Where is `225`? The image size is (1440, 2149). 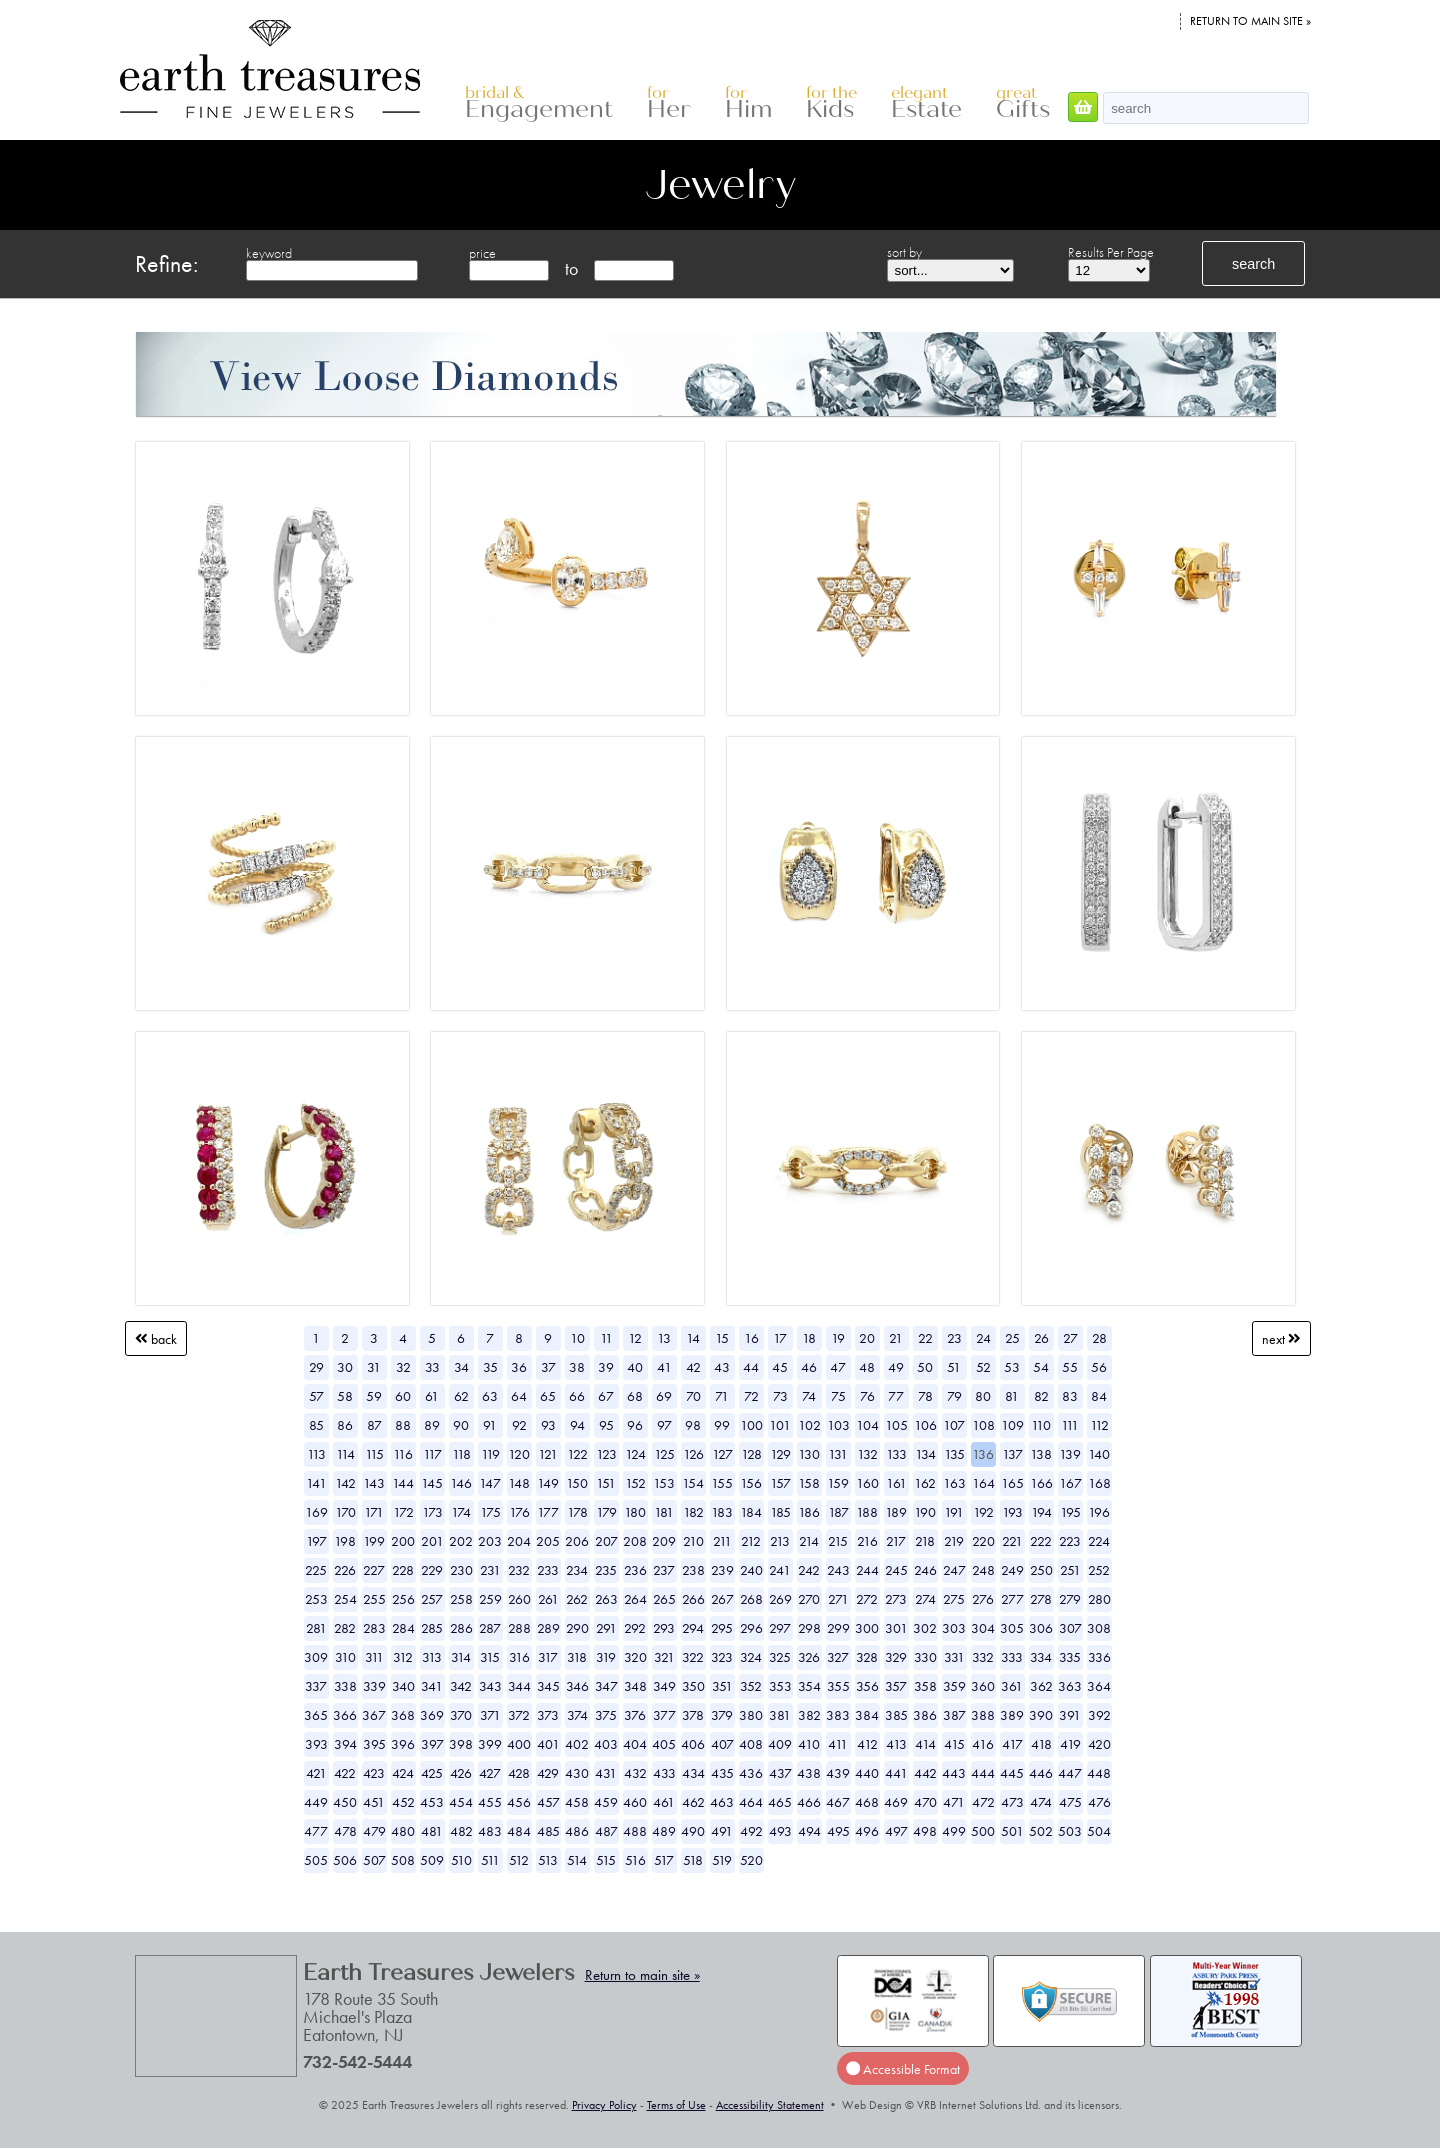
225 is located at coordinates (316, 1570).